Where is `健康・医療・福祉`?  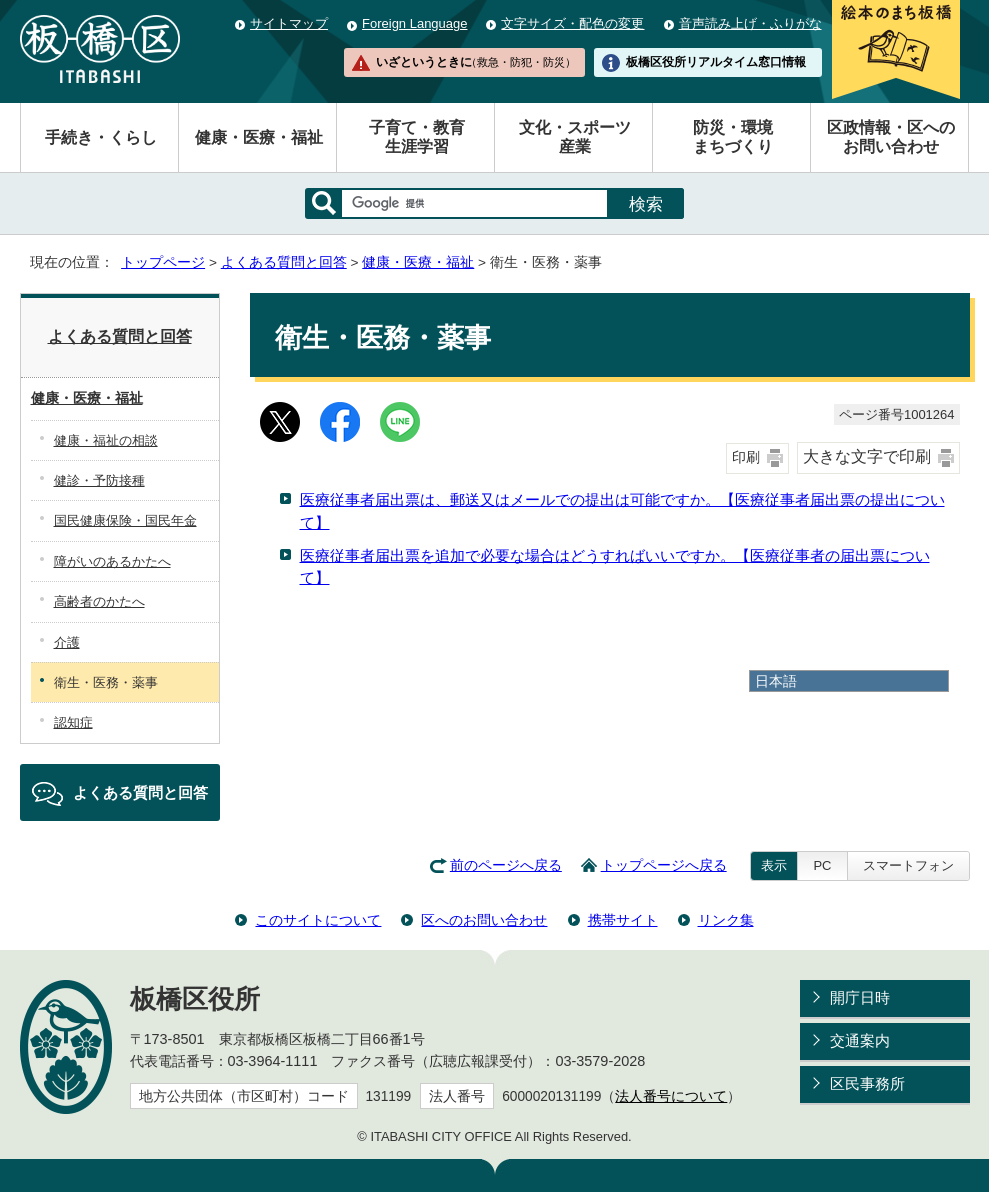 健康・医療・福祉 is located at coordinates (259, 137).